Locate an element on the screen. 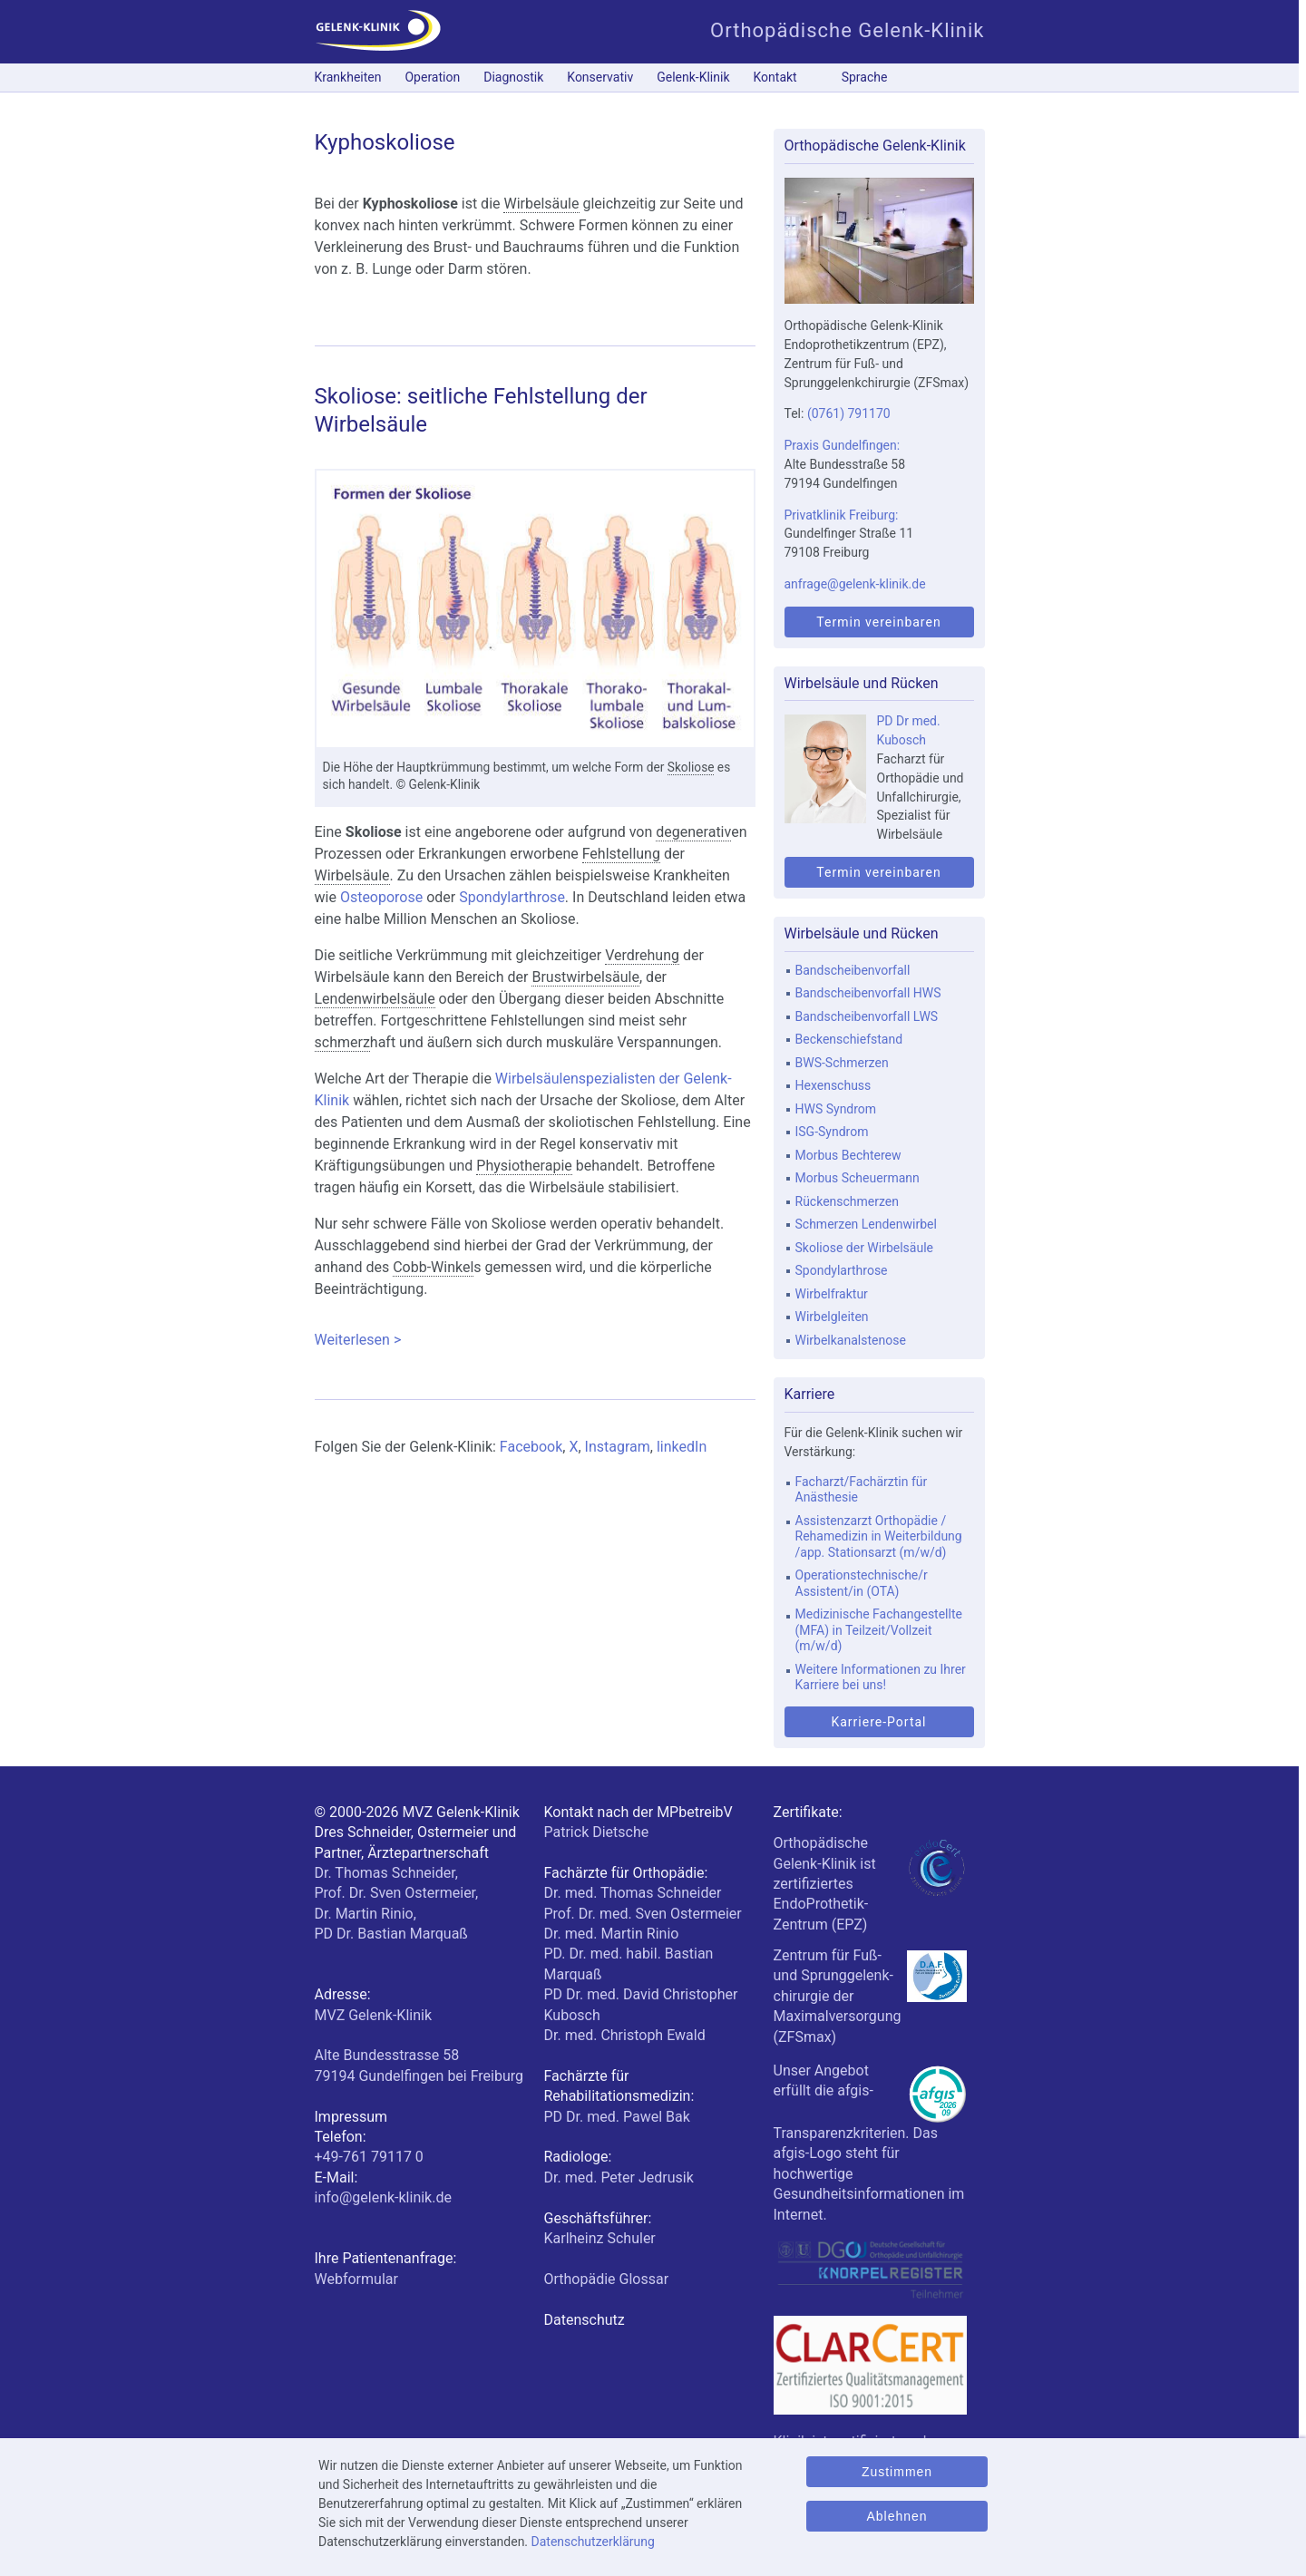 The width and height of the screenshot is (1306, 2576). Termin vereinbaren is located at coordinates (878, 622).